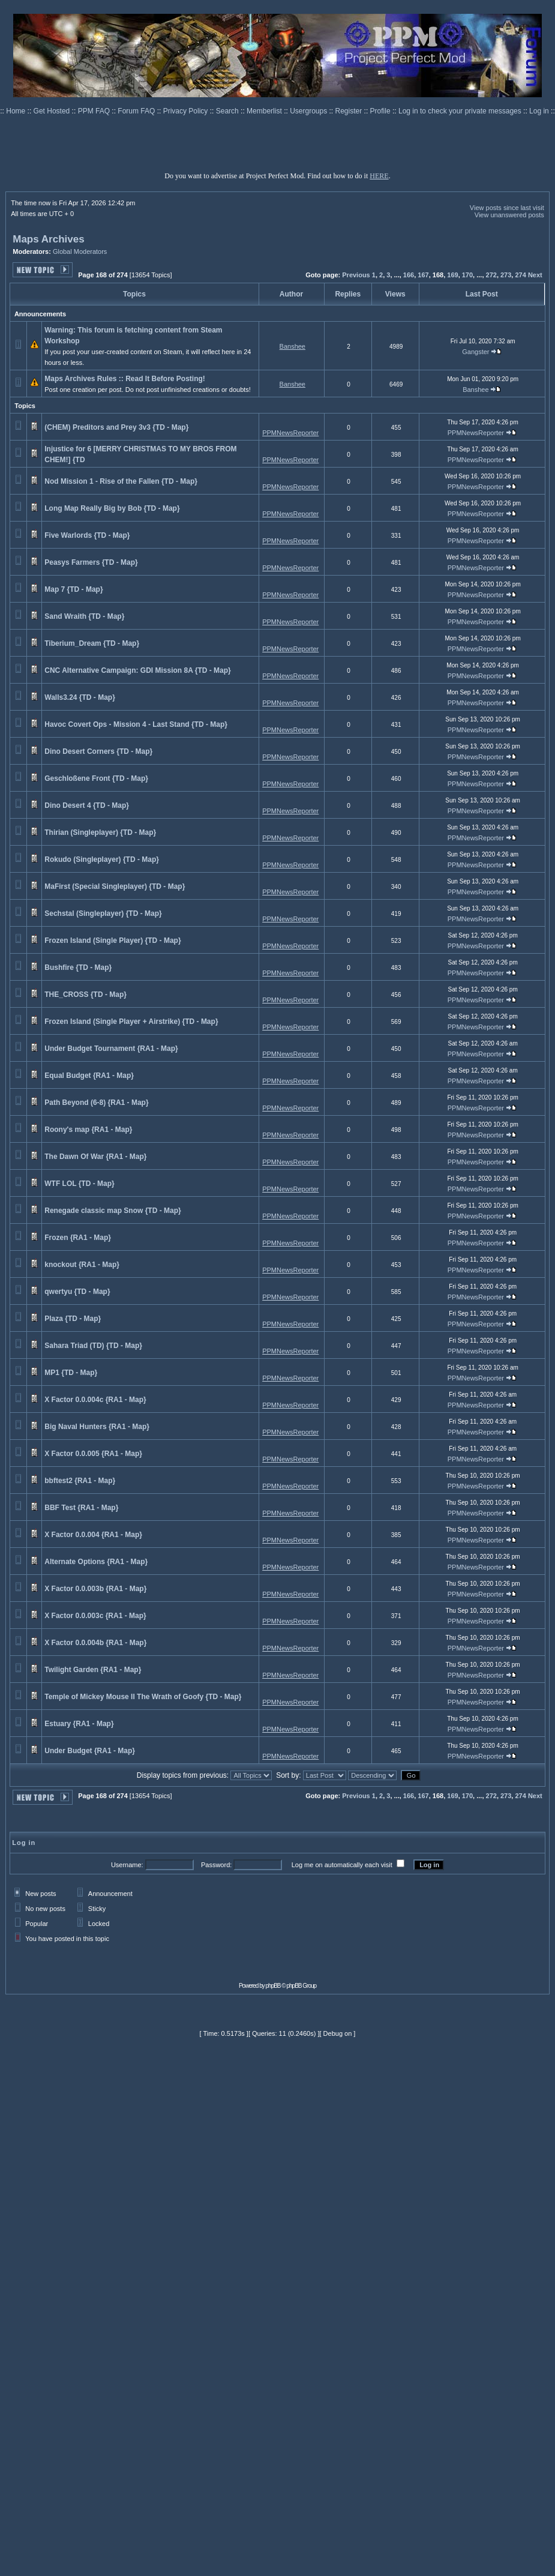 Image resolution: width=555 pixels, height=2576 pixels. Describe the element at coordinates (89, 1751) in the screenshot. I see `Under Budget {RA1 - Map}` at that location.